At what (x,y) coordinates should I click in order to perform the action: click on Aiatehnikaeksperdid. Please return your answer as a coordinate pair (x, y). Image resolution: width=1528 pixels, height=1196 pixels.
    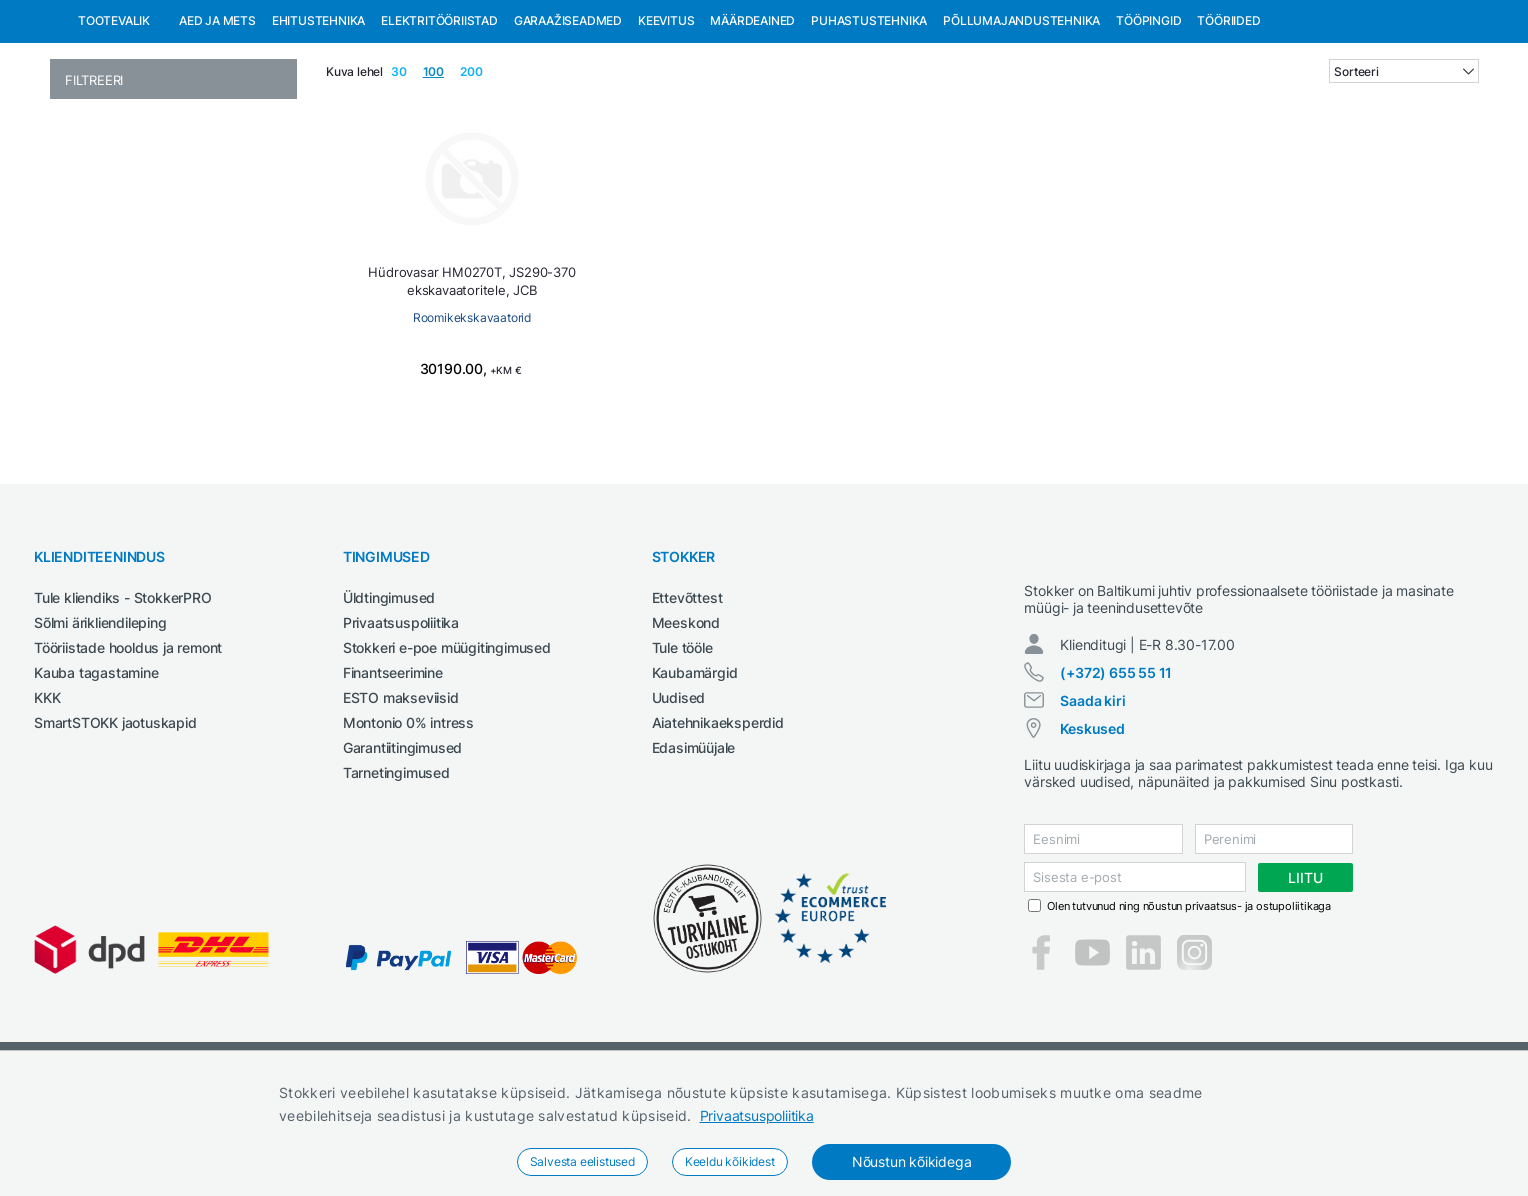
    Looking at the image, I should click on (718, 825).